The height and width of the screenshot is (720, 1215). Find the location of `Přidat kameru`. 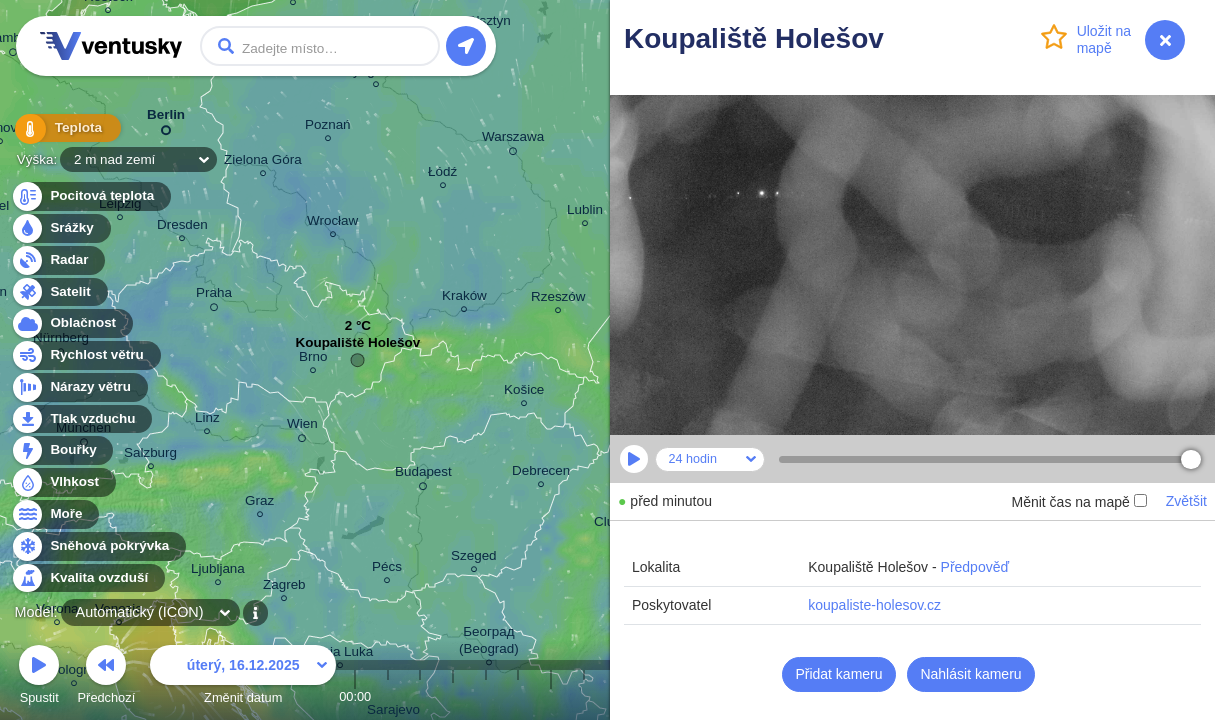

Přidat kameru is located at coordinates (838, 674).